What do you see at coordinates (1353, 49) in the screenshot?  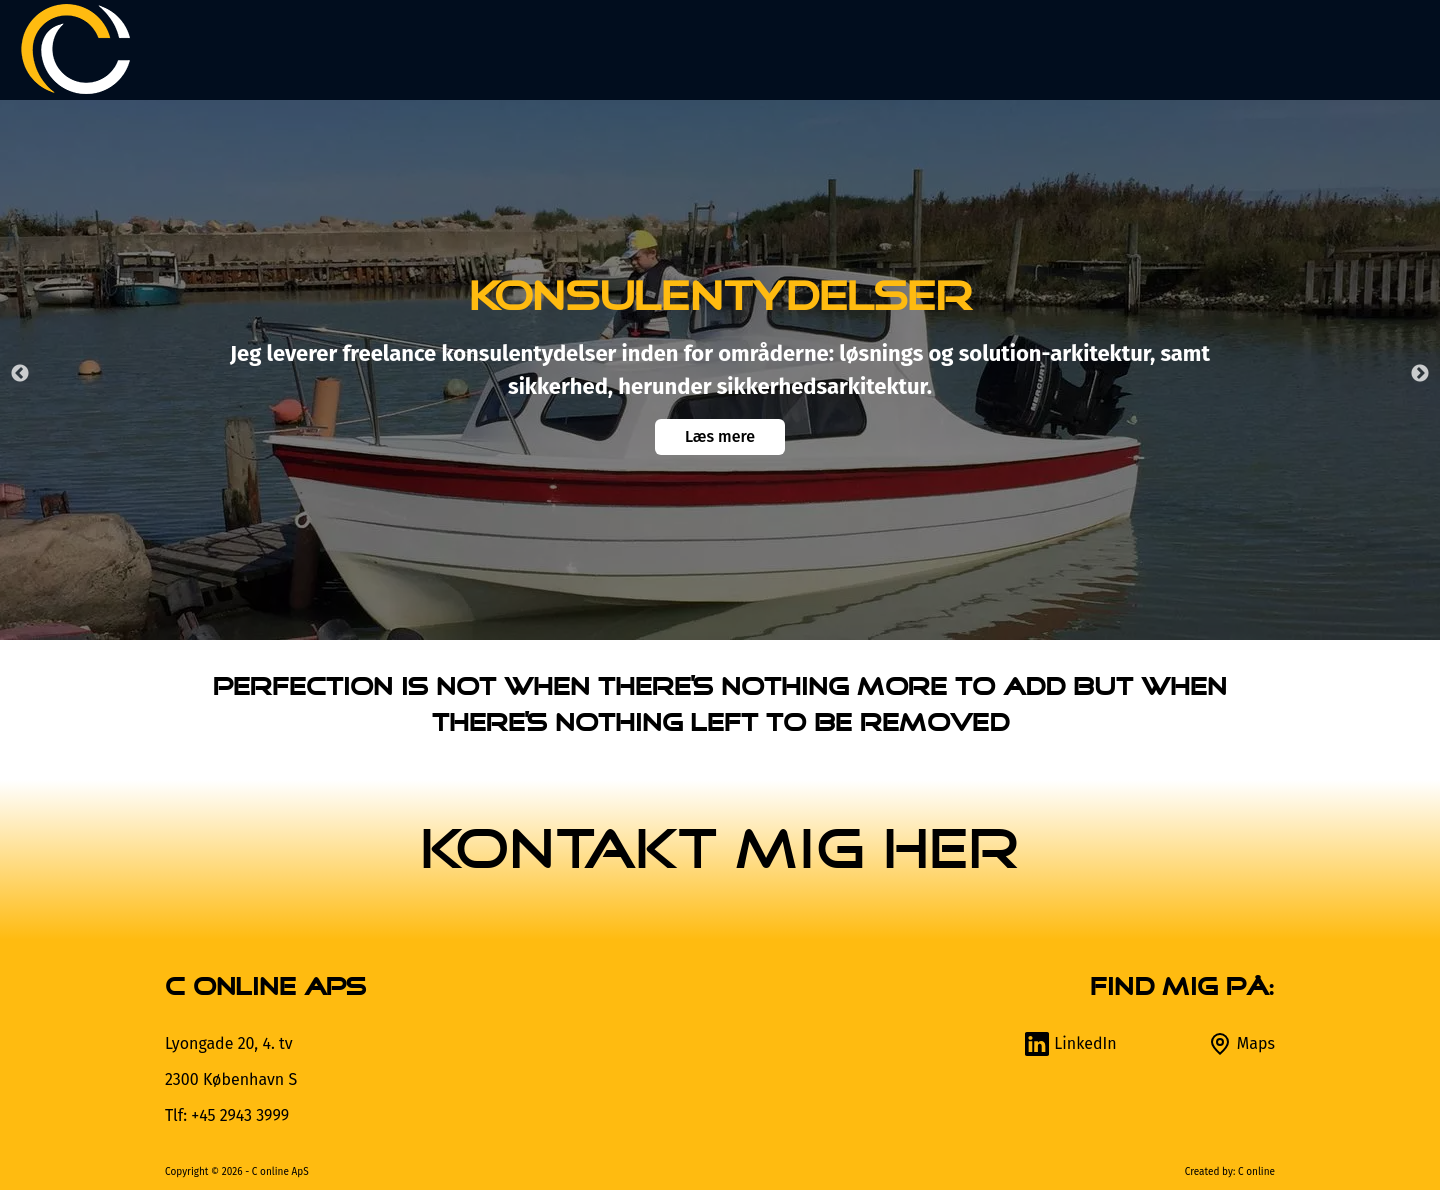 I see `Kontakt` at bounding box center [1353, 49].